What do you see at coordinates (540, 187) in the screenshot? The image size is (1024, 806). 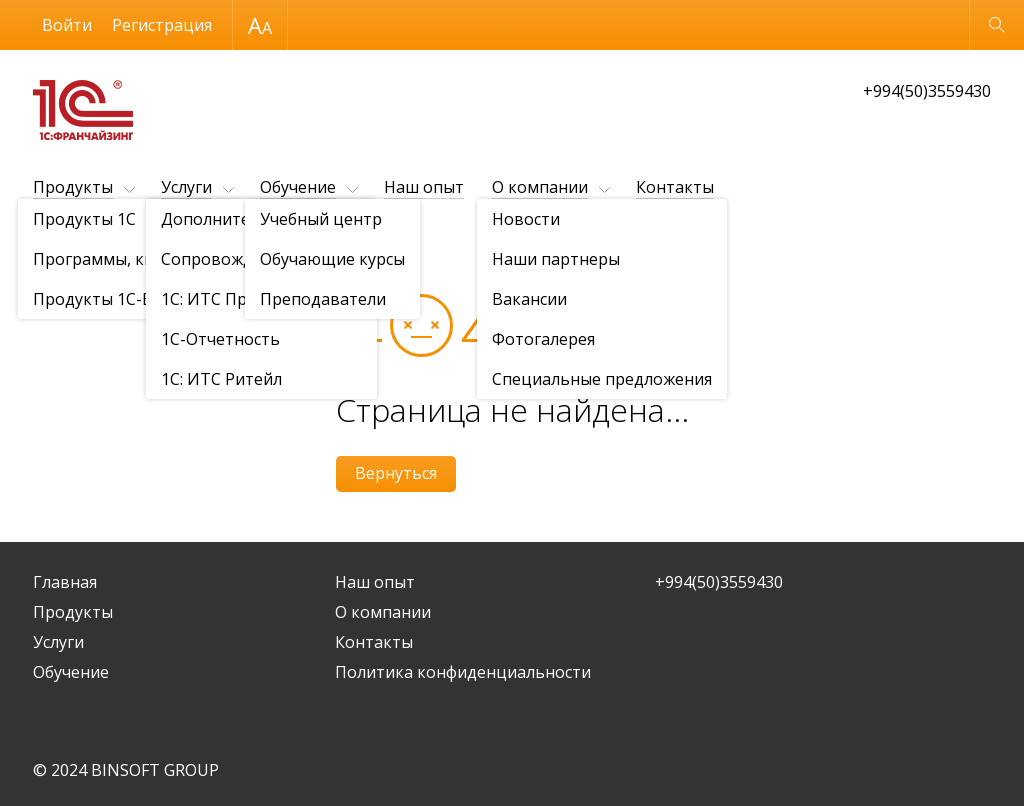 I see `О компании` at bounding box center [540, 187].